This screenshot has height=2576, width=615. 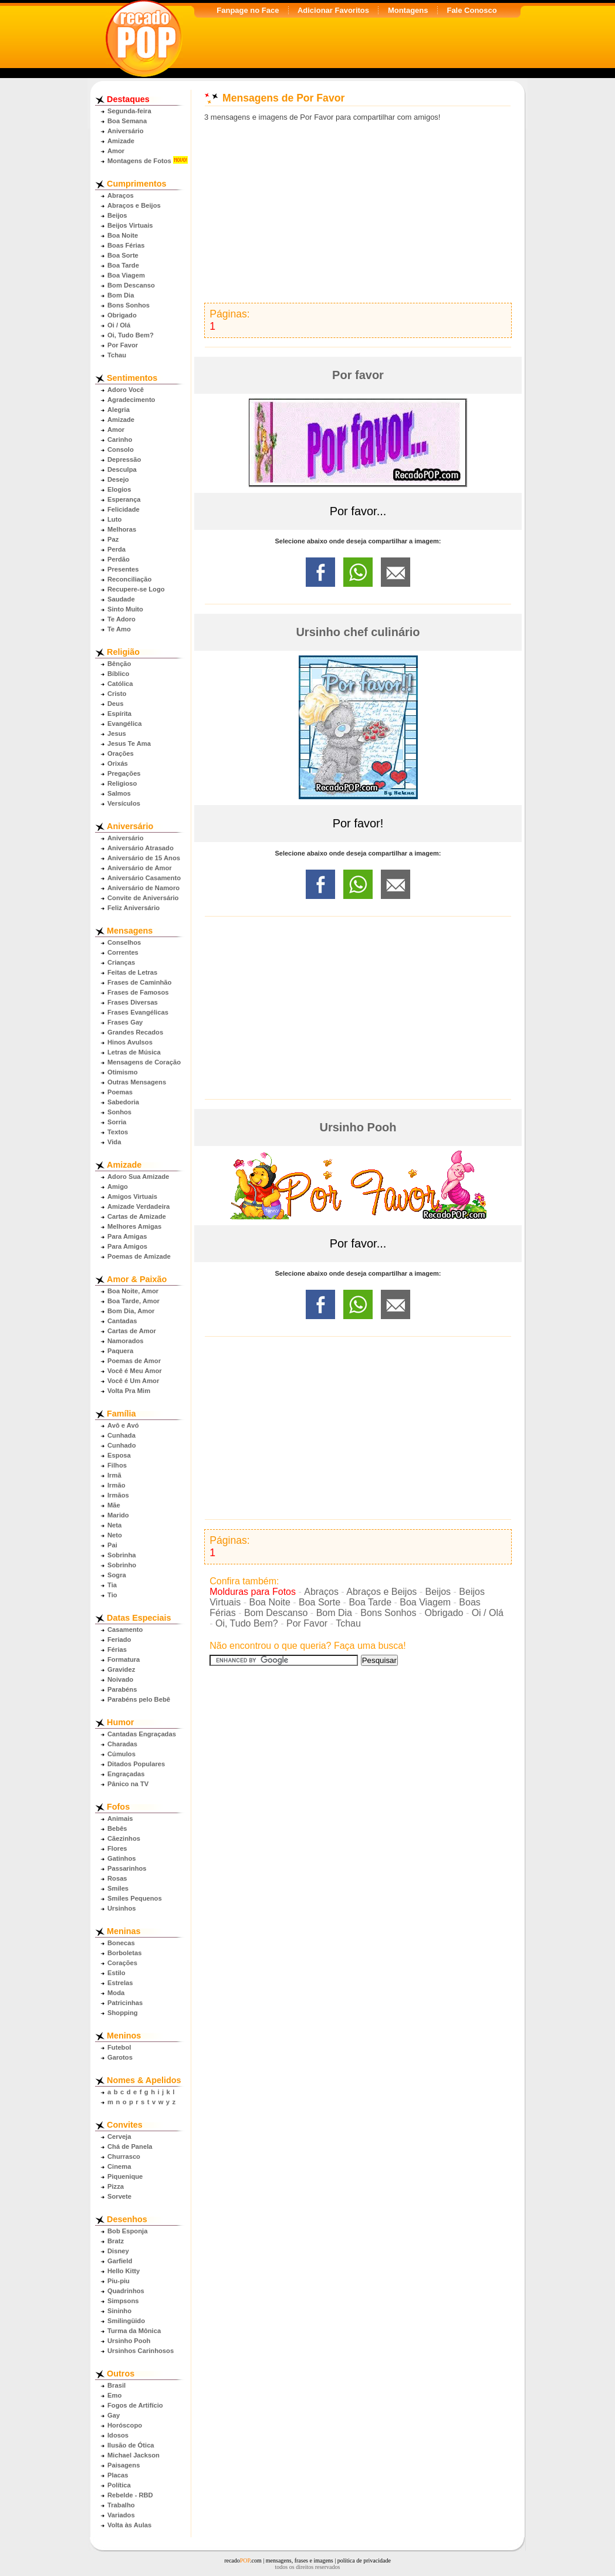 I want to click on Formatura, so click(x=123, y=1659).